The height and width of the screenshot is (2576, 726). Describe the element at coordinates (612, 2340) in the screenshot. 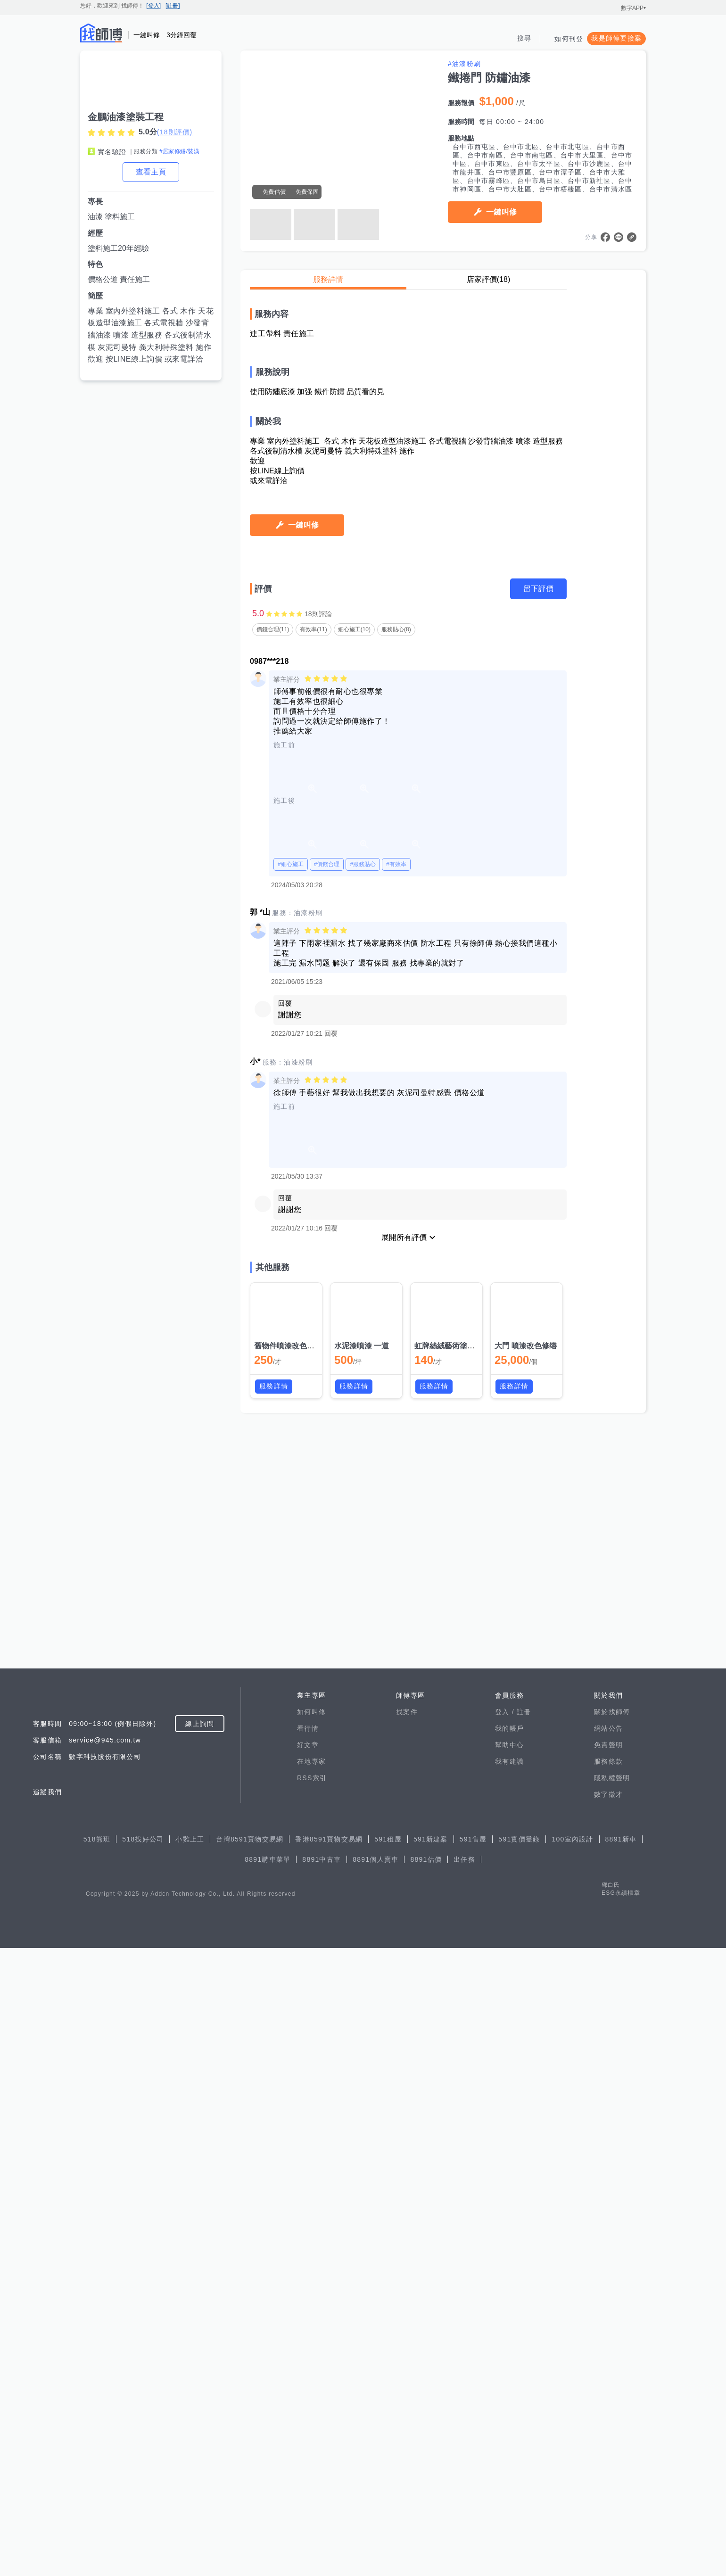

I see `關於找師傅` at that location.